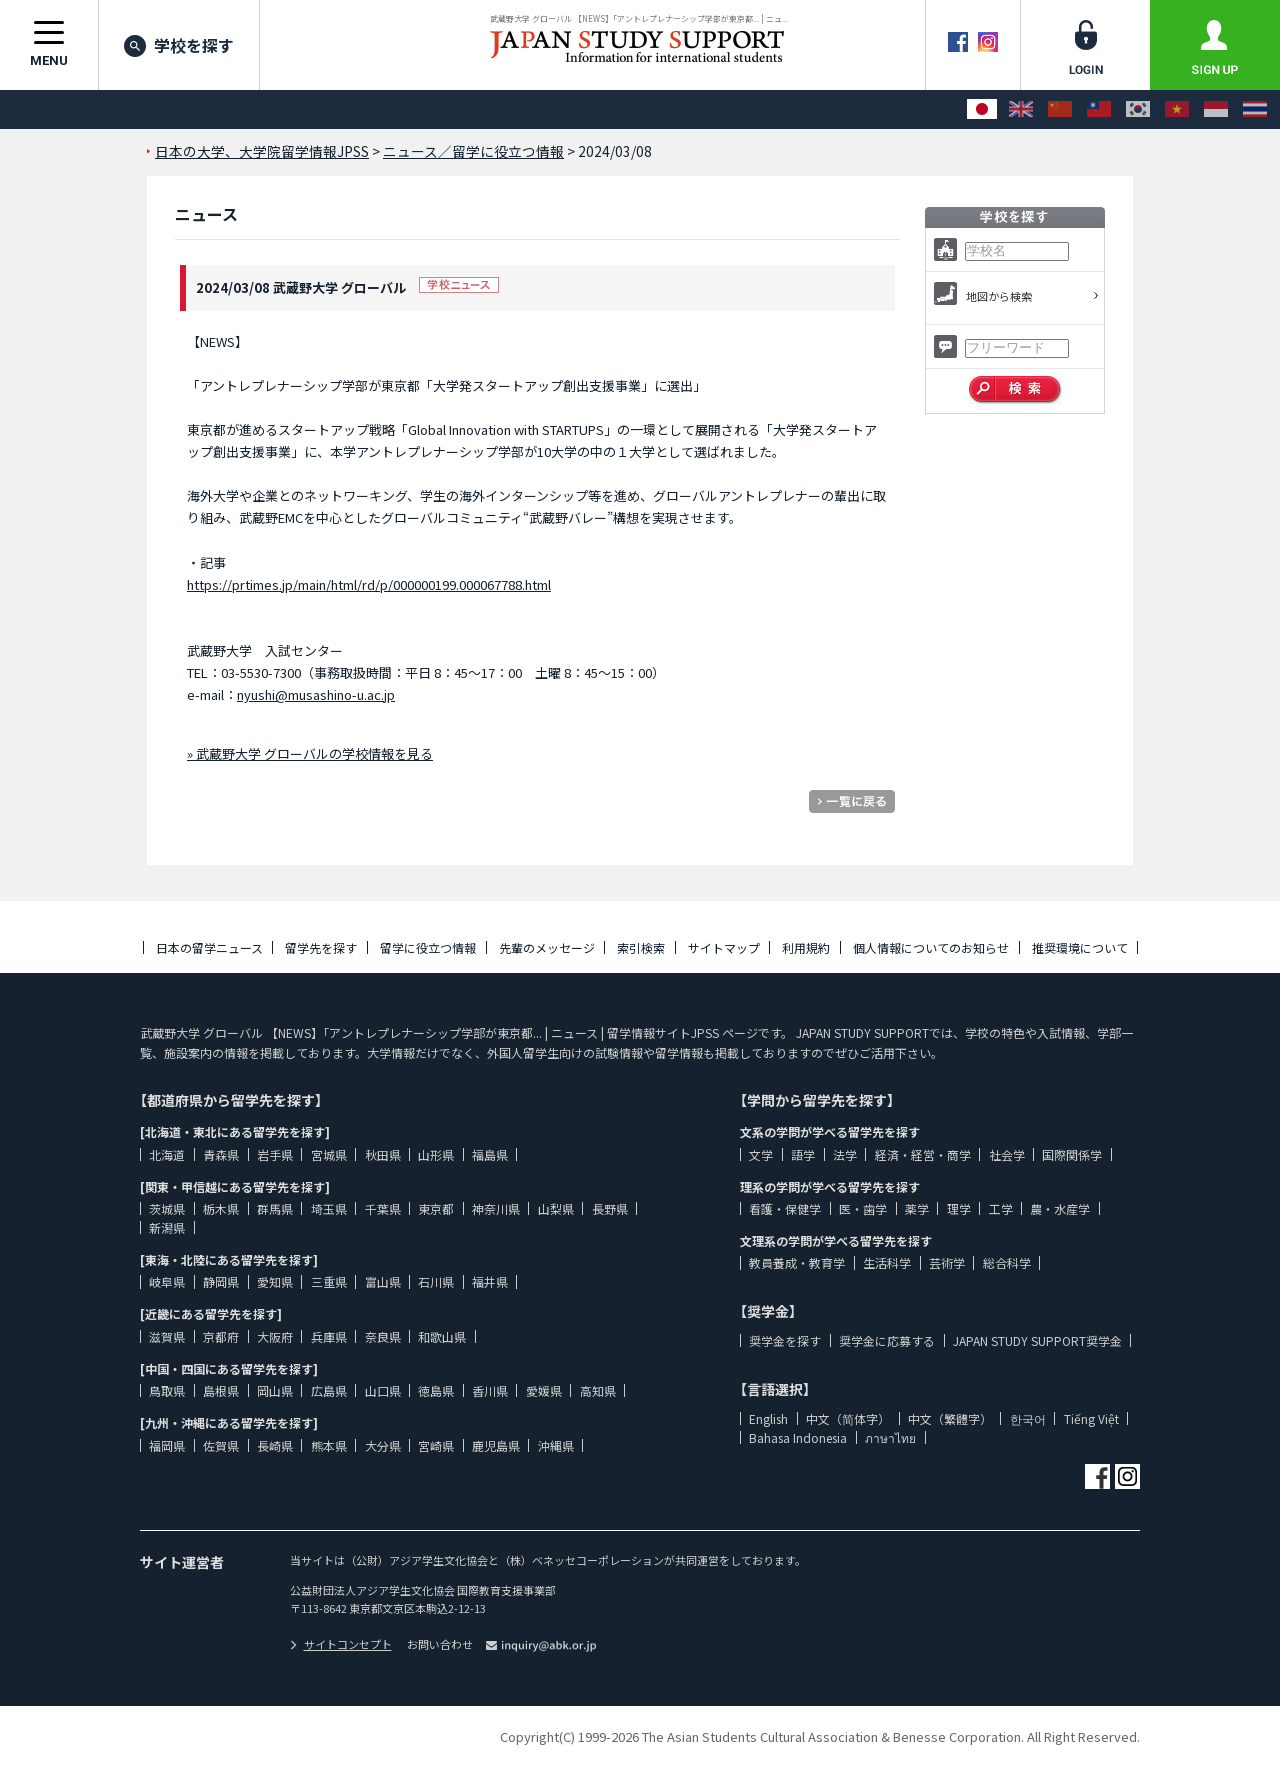 This screenshot has width=1280, height=1766. What do you see at coordinates (490, 1154) in the screenshot?
I see `福島県` at bounding box center [490, 1154].